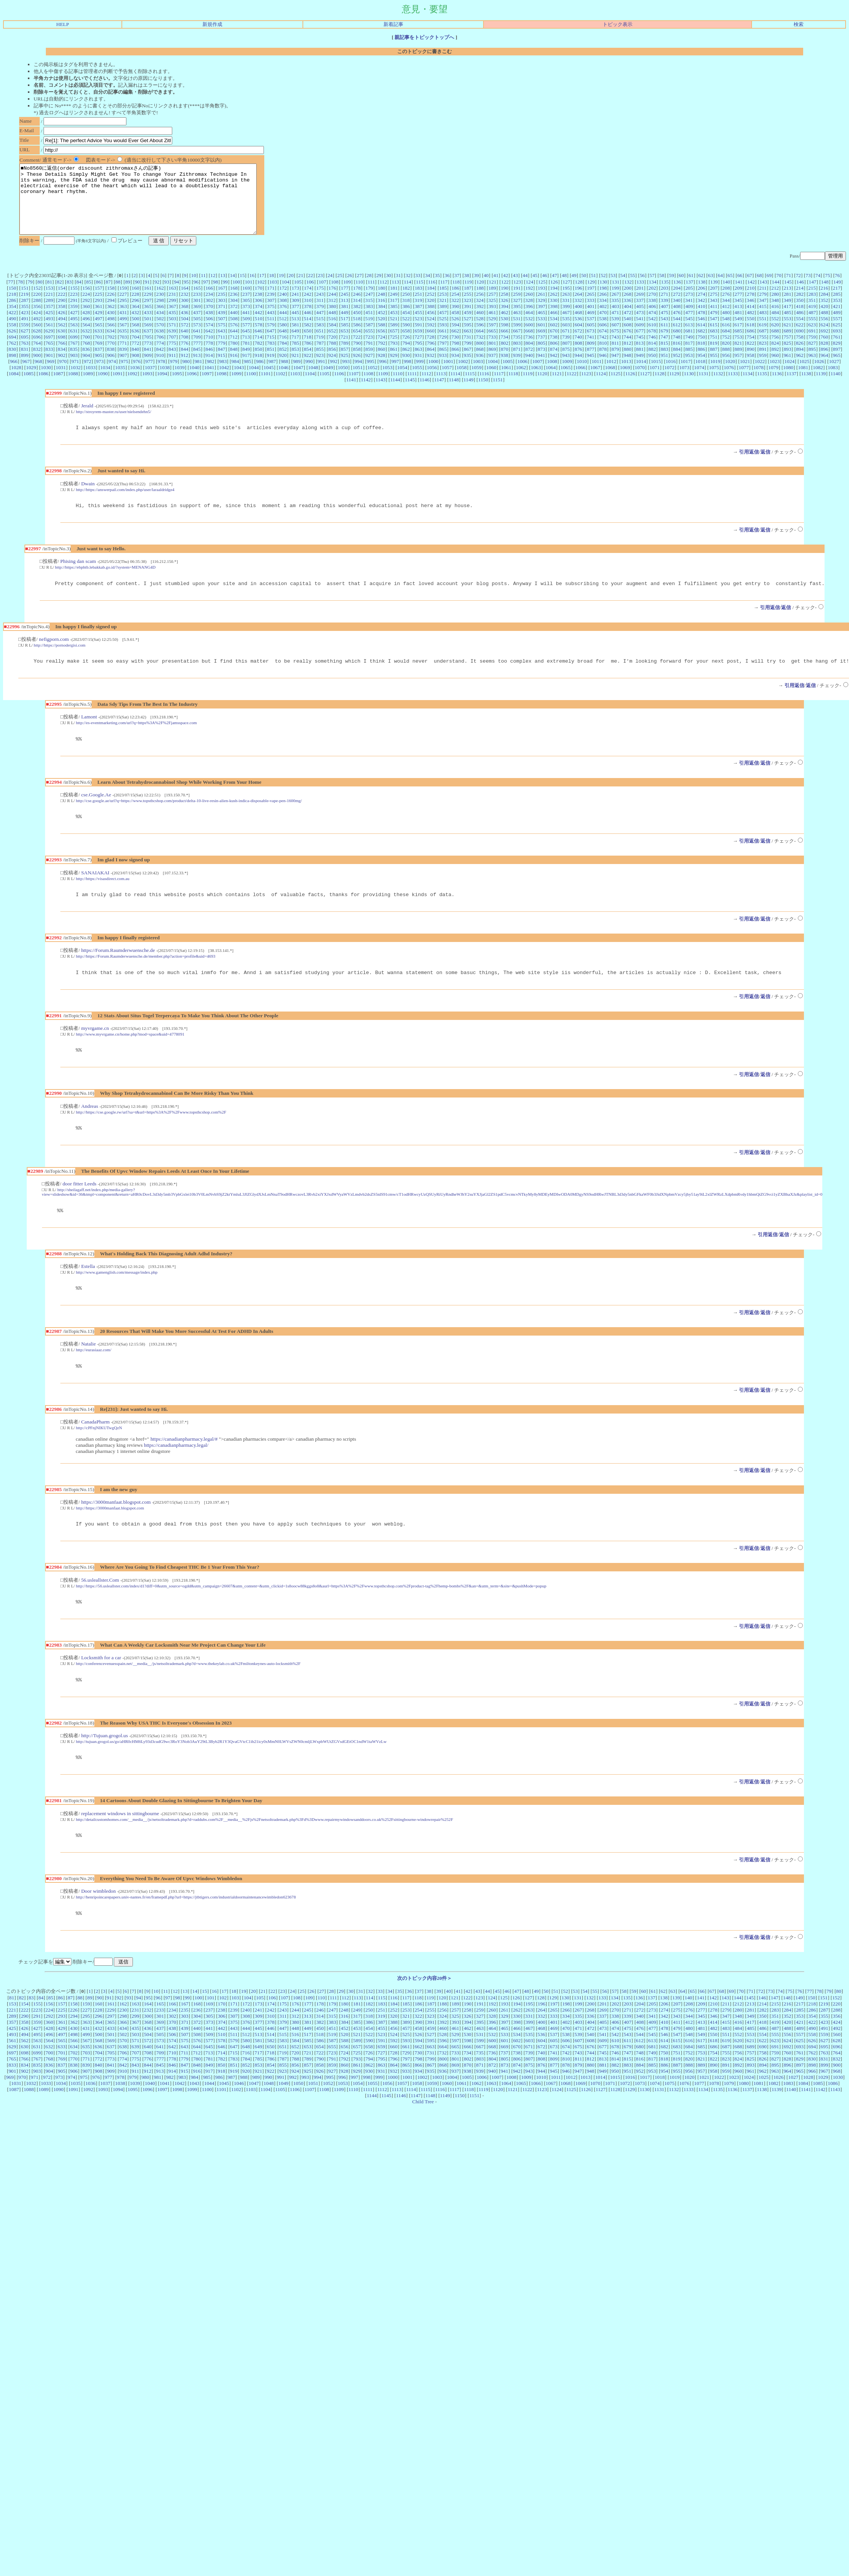  I want to click on 1044, so click(254, 381).